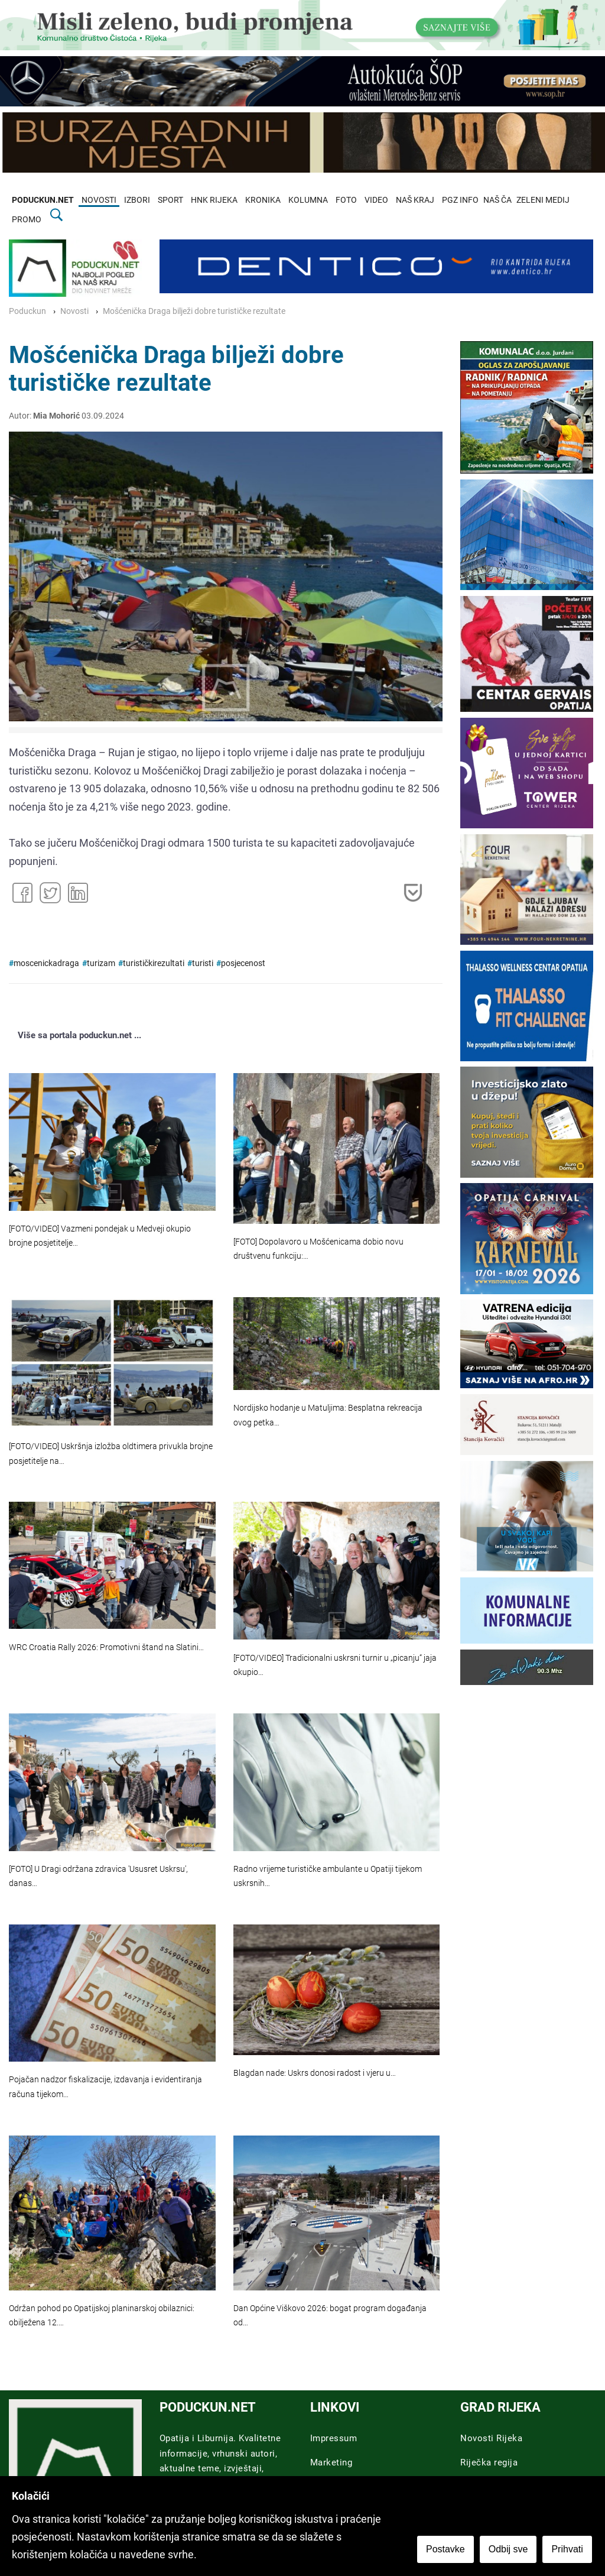 The image size is (605, 2576). Describe the element at coordinates (106, 1647) in the screenshot. I see `WRC Croatia Rally 2026: Promotivni štand na Slatini…` at that location.